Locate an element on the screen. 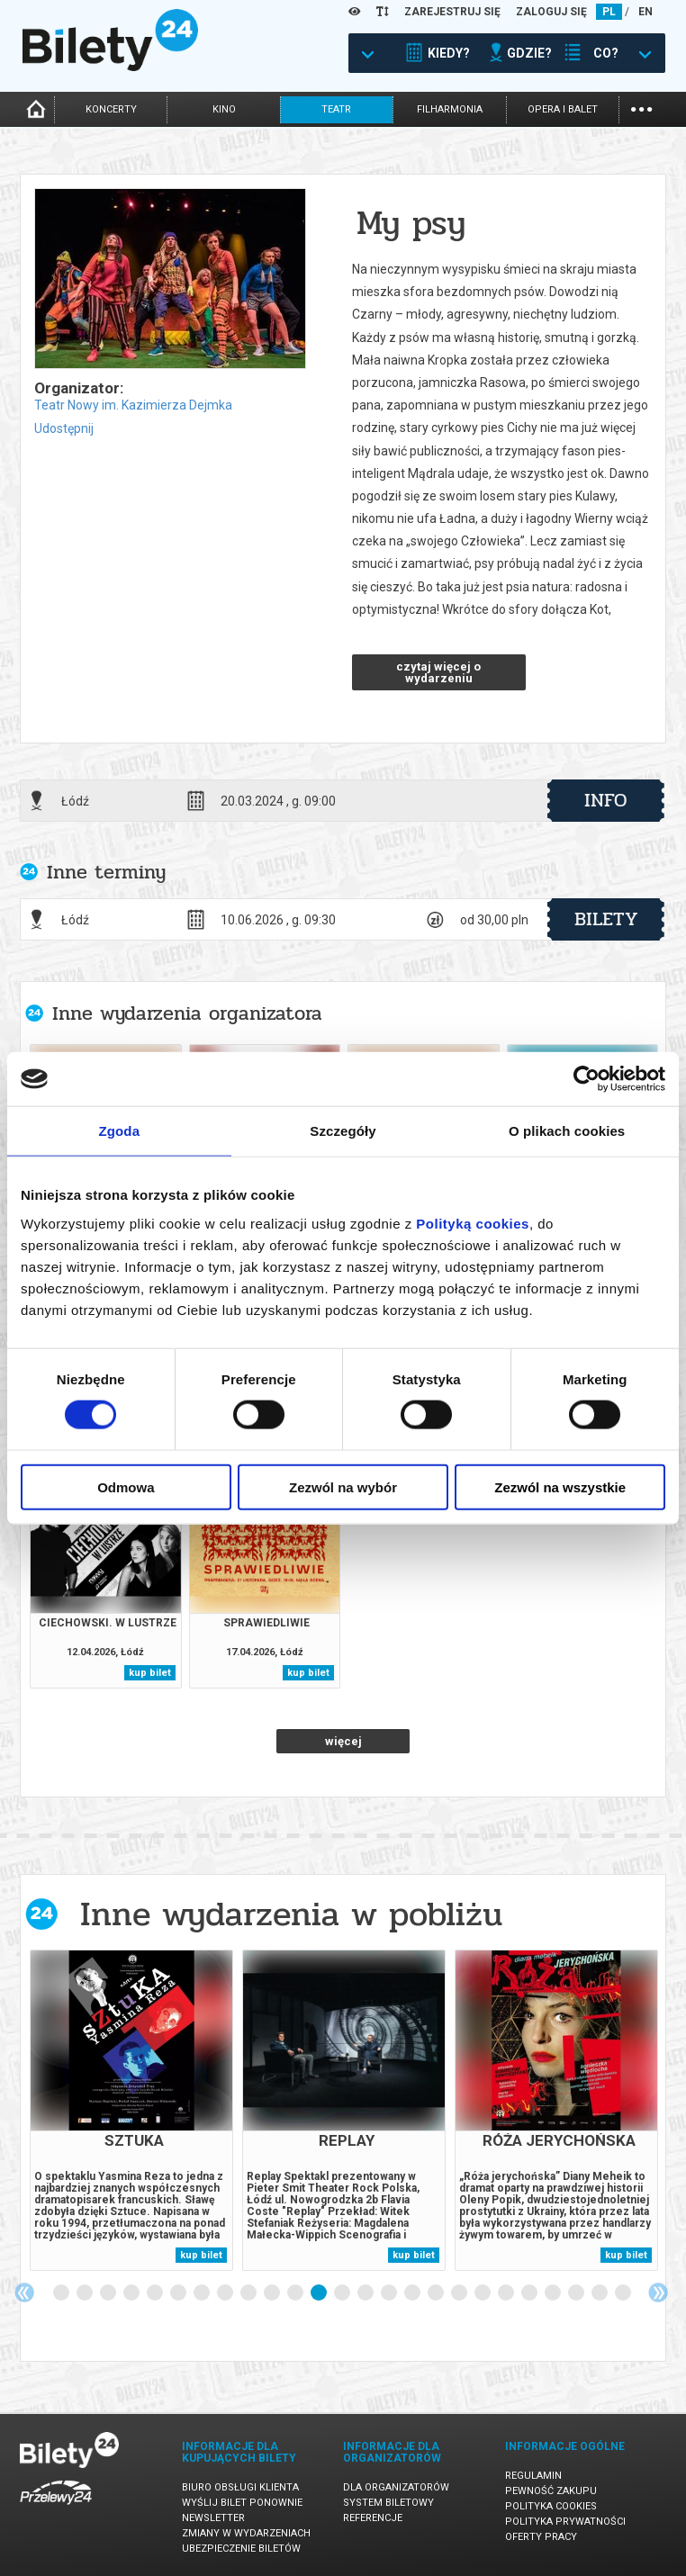  Pewność zakupu is located at coordinates (551, 2491).